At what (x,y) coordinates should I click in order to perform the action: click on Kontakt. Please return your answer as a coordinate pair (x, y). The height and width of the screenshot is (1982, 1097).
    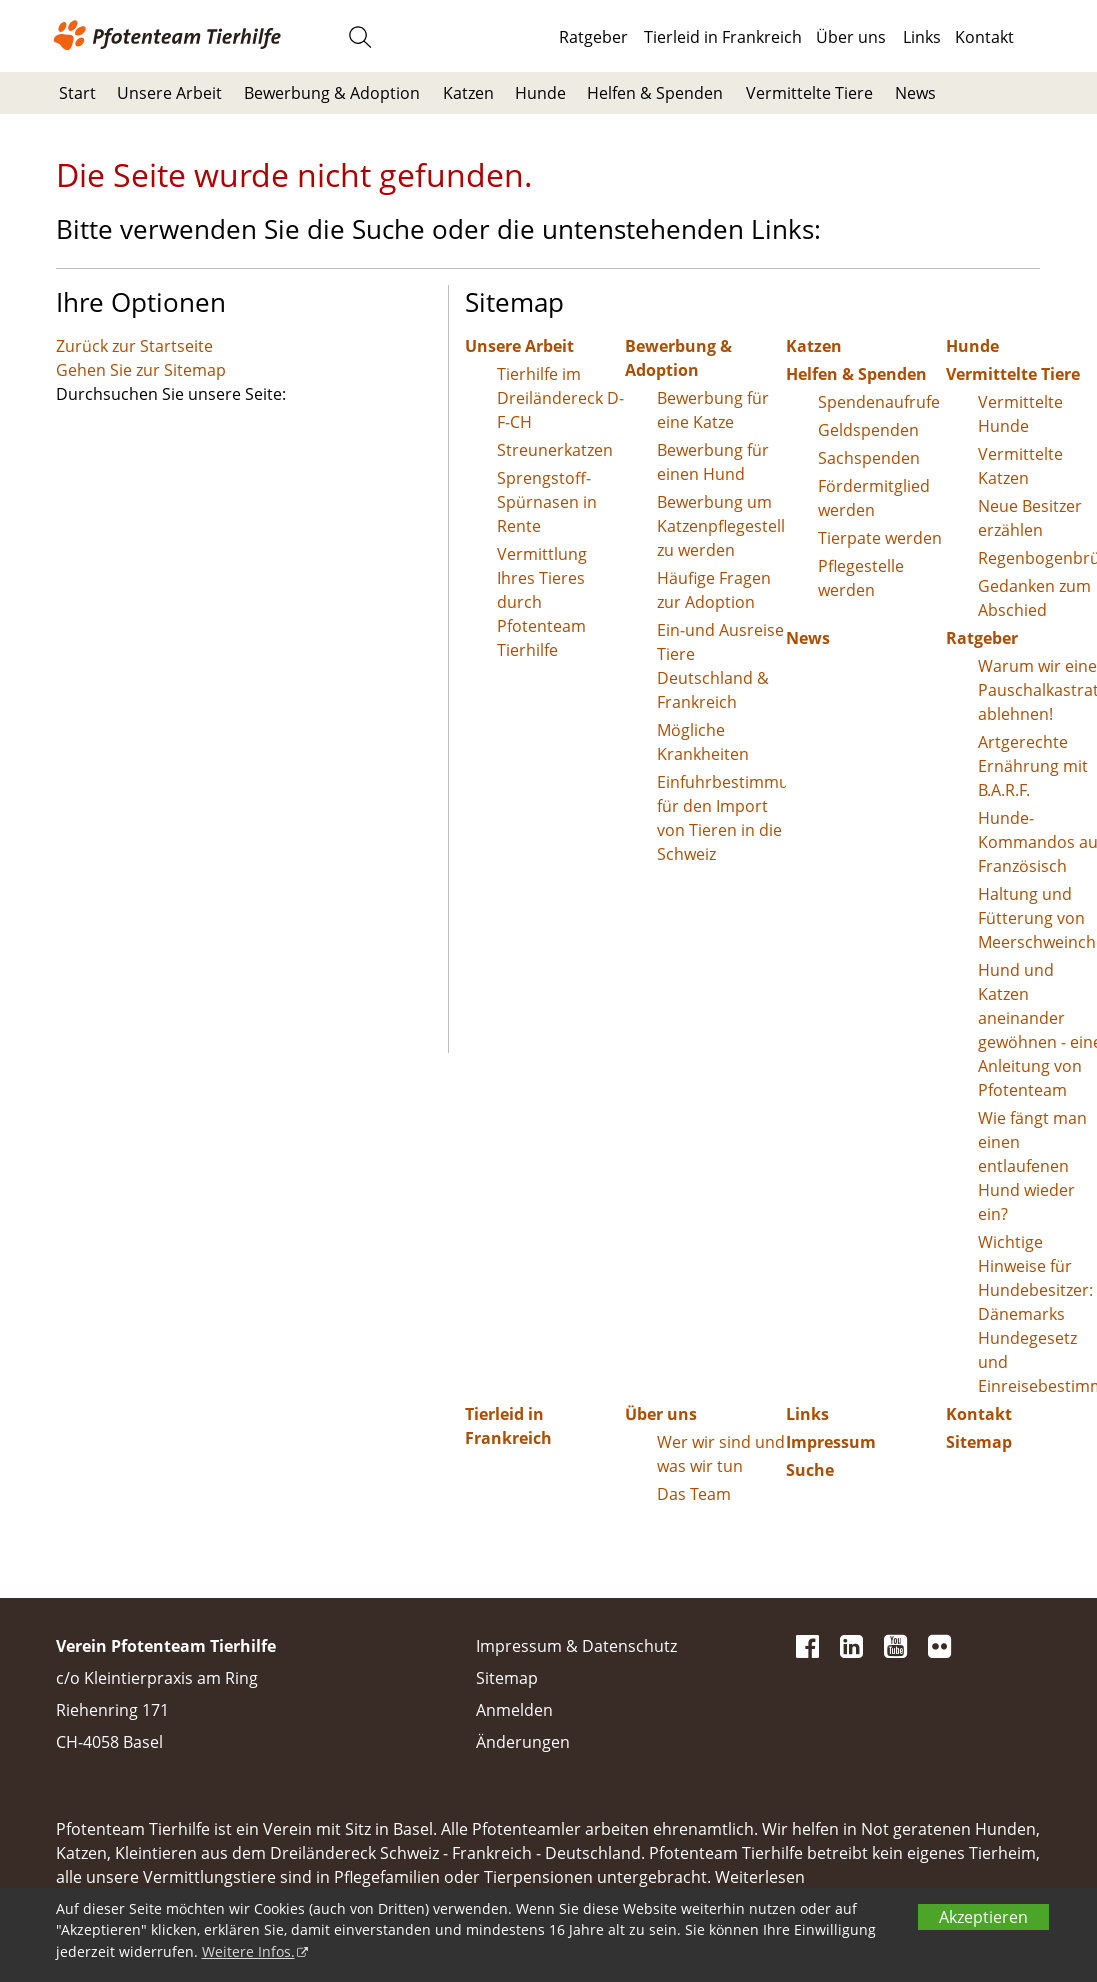
    Looking at the image, I should click on (984, 37).